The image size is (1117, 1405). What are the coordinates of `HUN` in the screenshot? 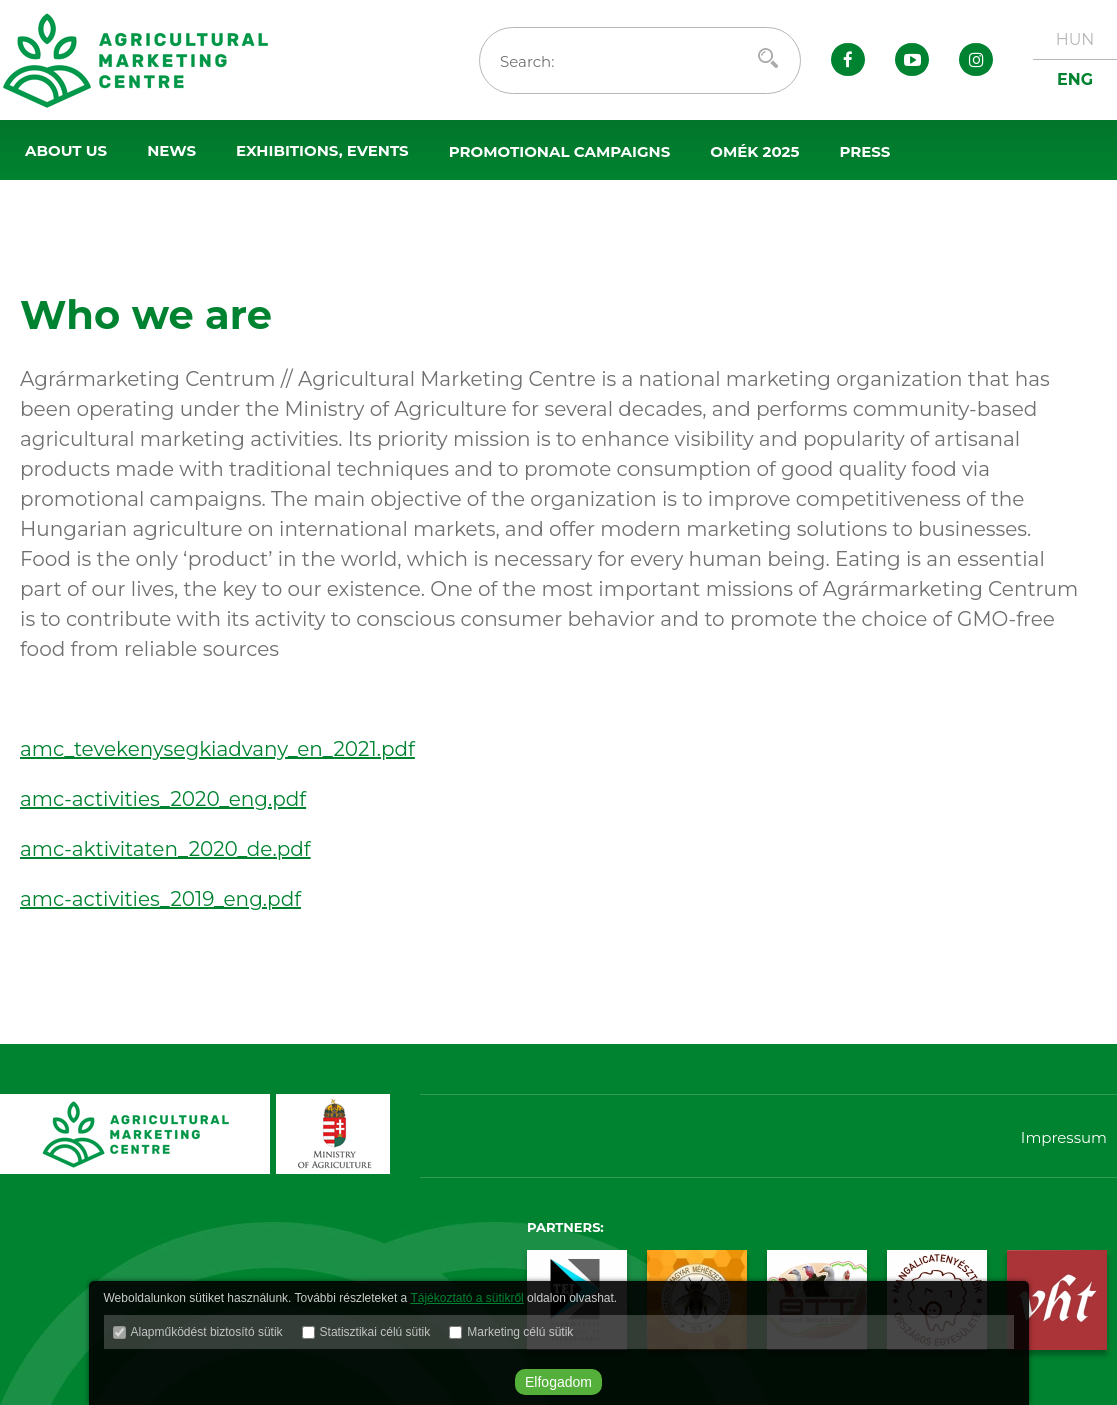 It's located at (1075, 39).